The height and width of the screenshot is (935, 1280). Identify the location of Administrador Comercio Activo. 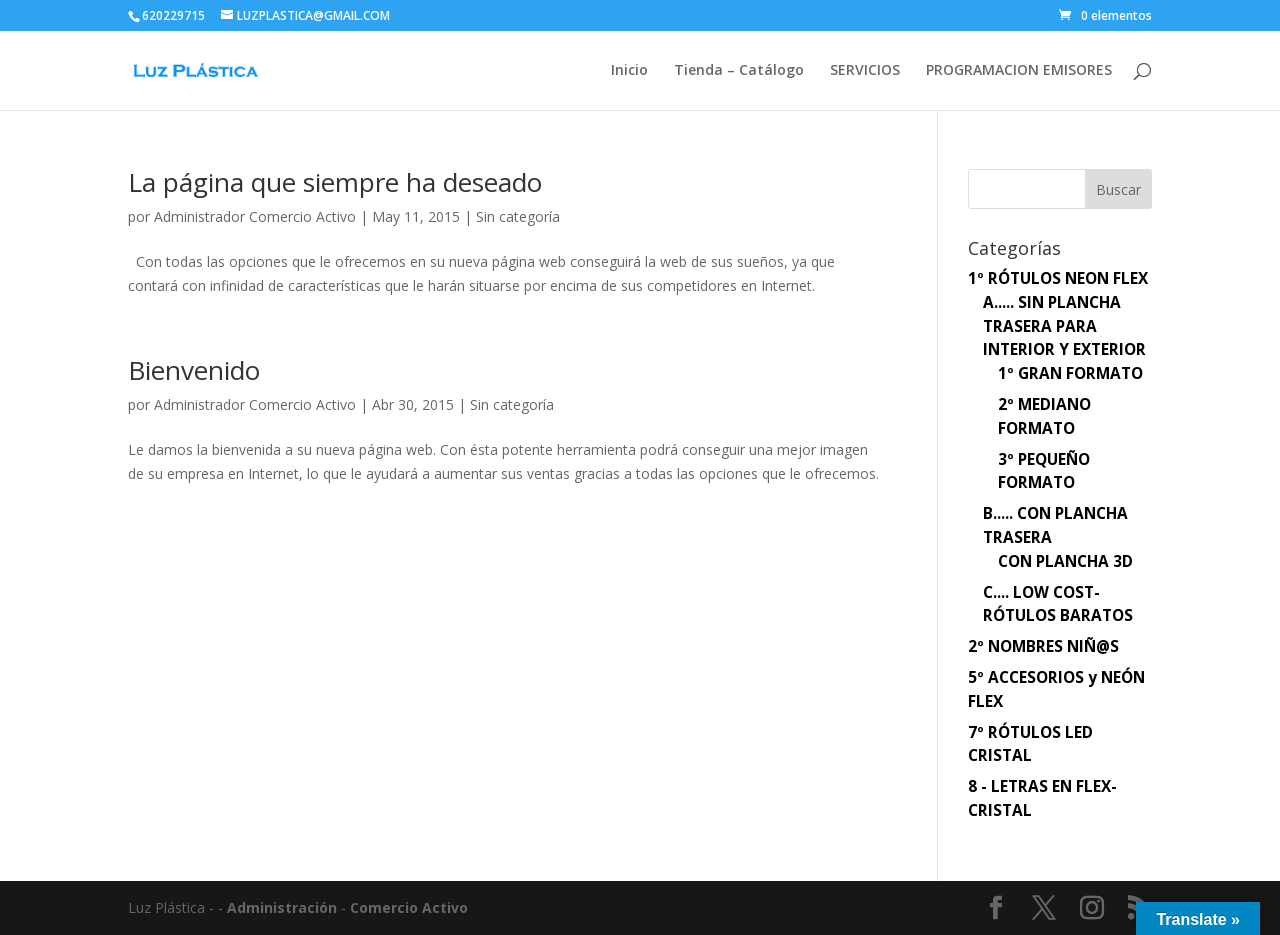
(255, 216).